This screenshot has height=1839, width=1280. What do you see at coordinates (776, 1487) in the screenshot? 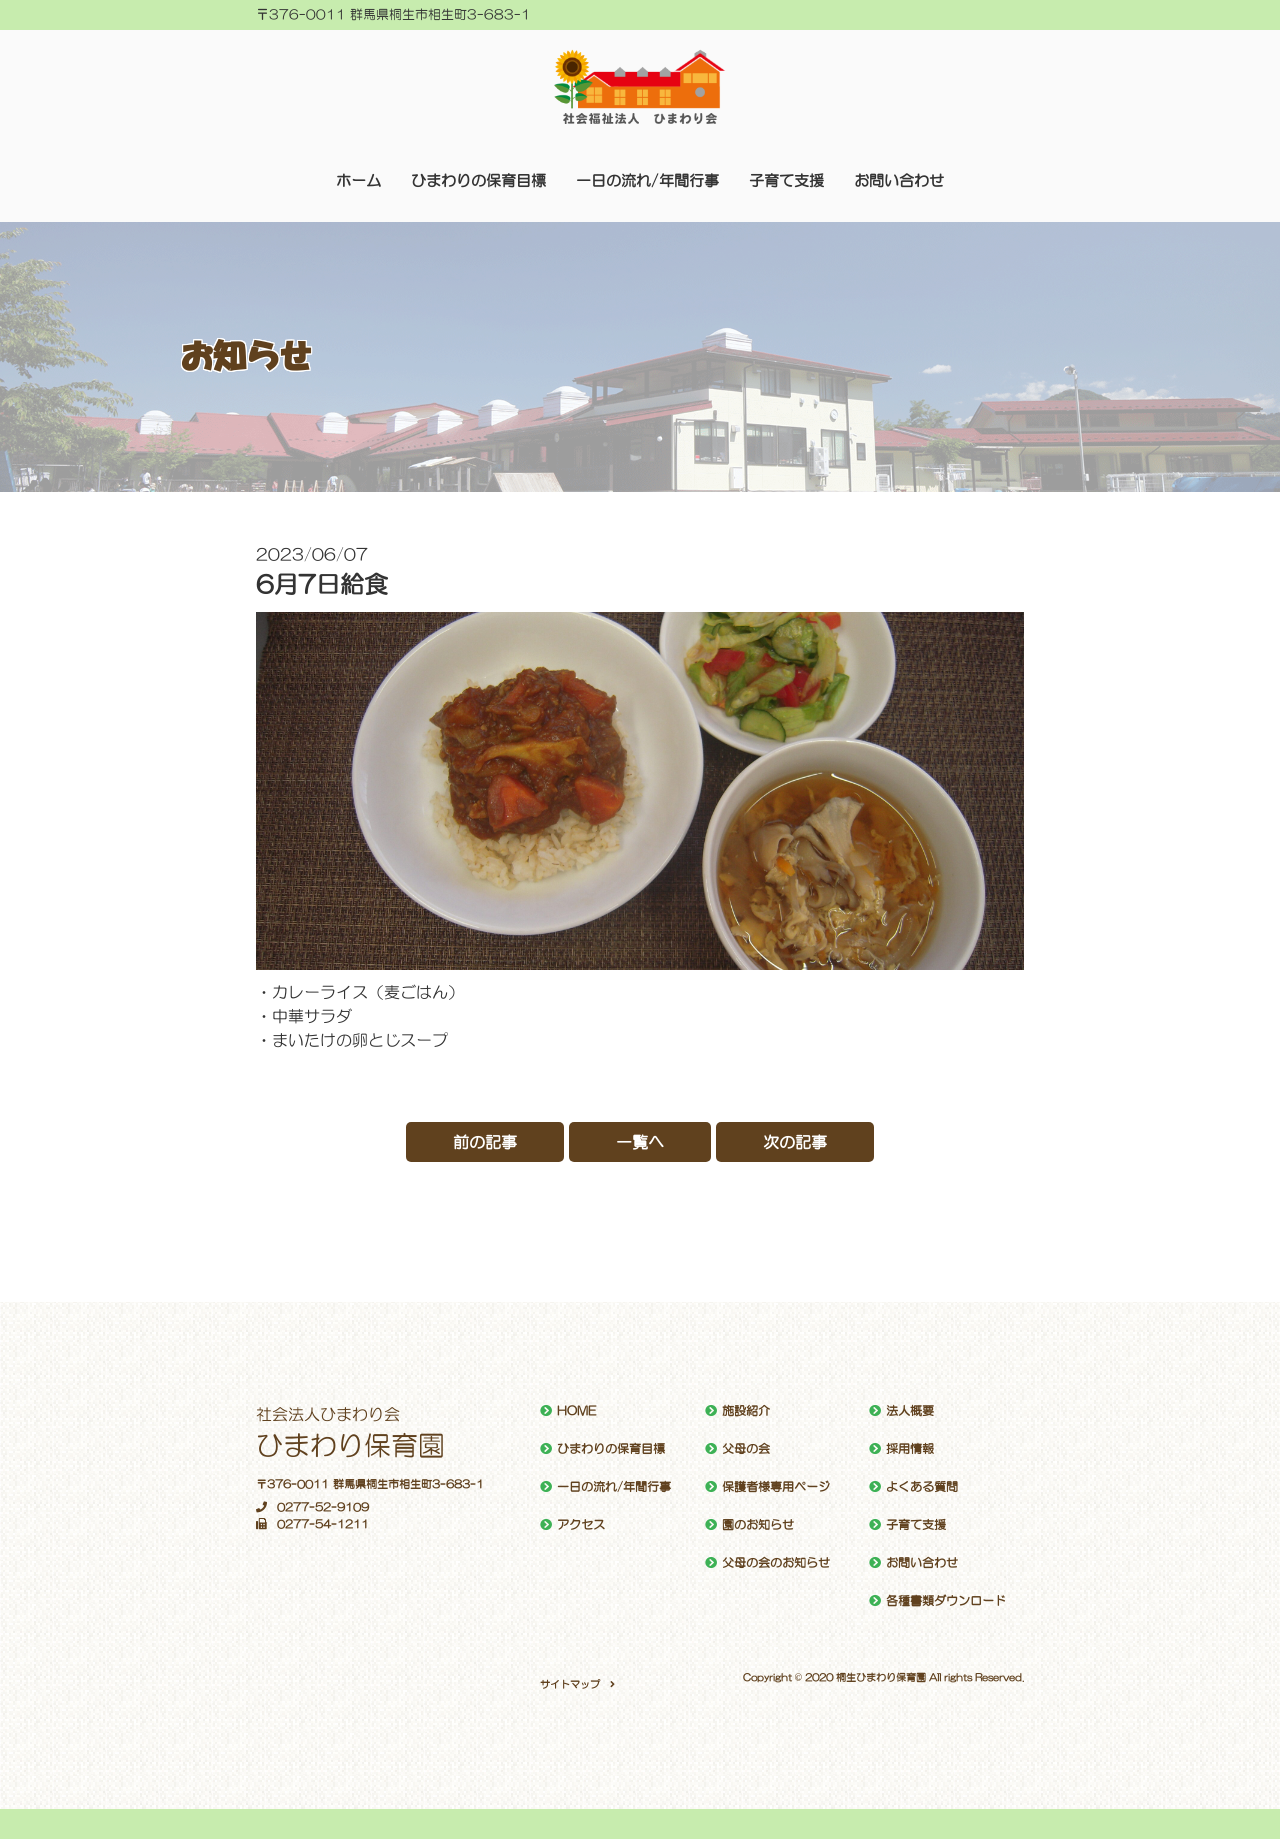
I see `保護者様専用ページ` at bounding box center [776, 1487].